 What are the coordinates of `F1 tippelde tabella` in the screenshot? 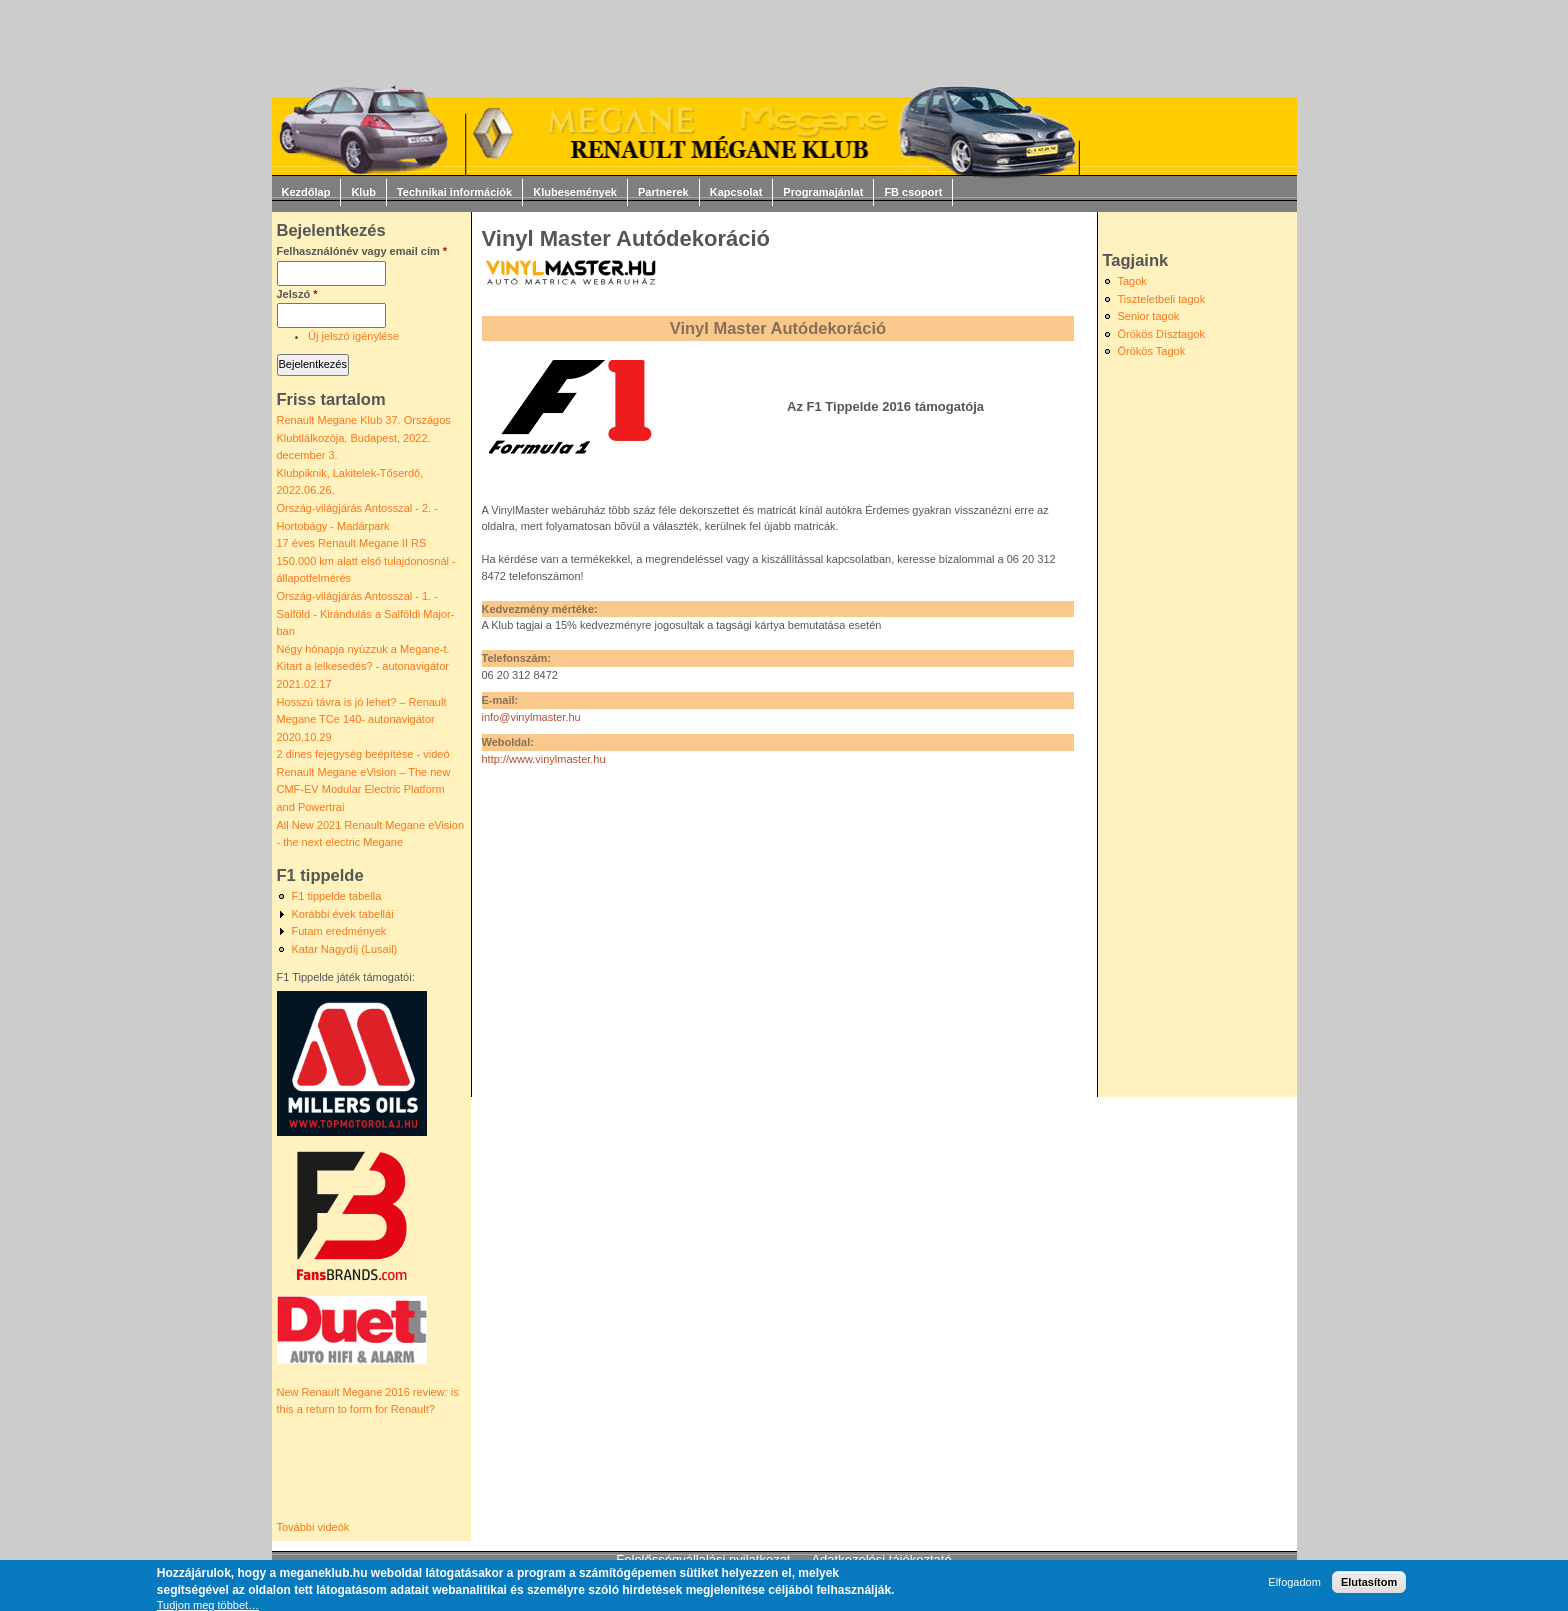 It's located at (337, 896).